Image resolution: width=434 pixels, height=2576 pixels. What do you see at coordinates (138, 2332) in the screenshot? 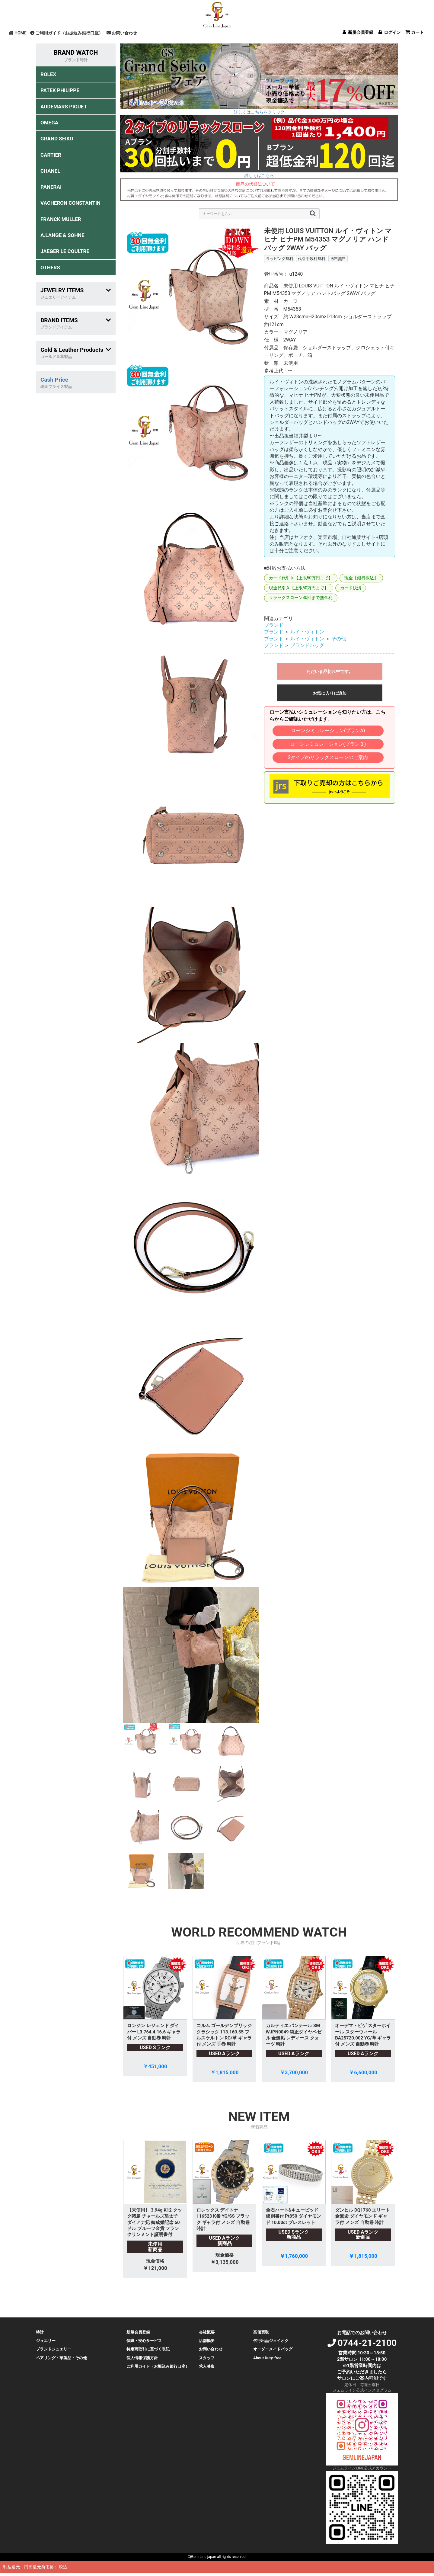
I see `新規会員登録` at bounding box center [138, 2332].